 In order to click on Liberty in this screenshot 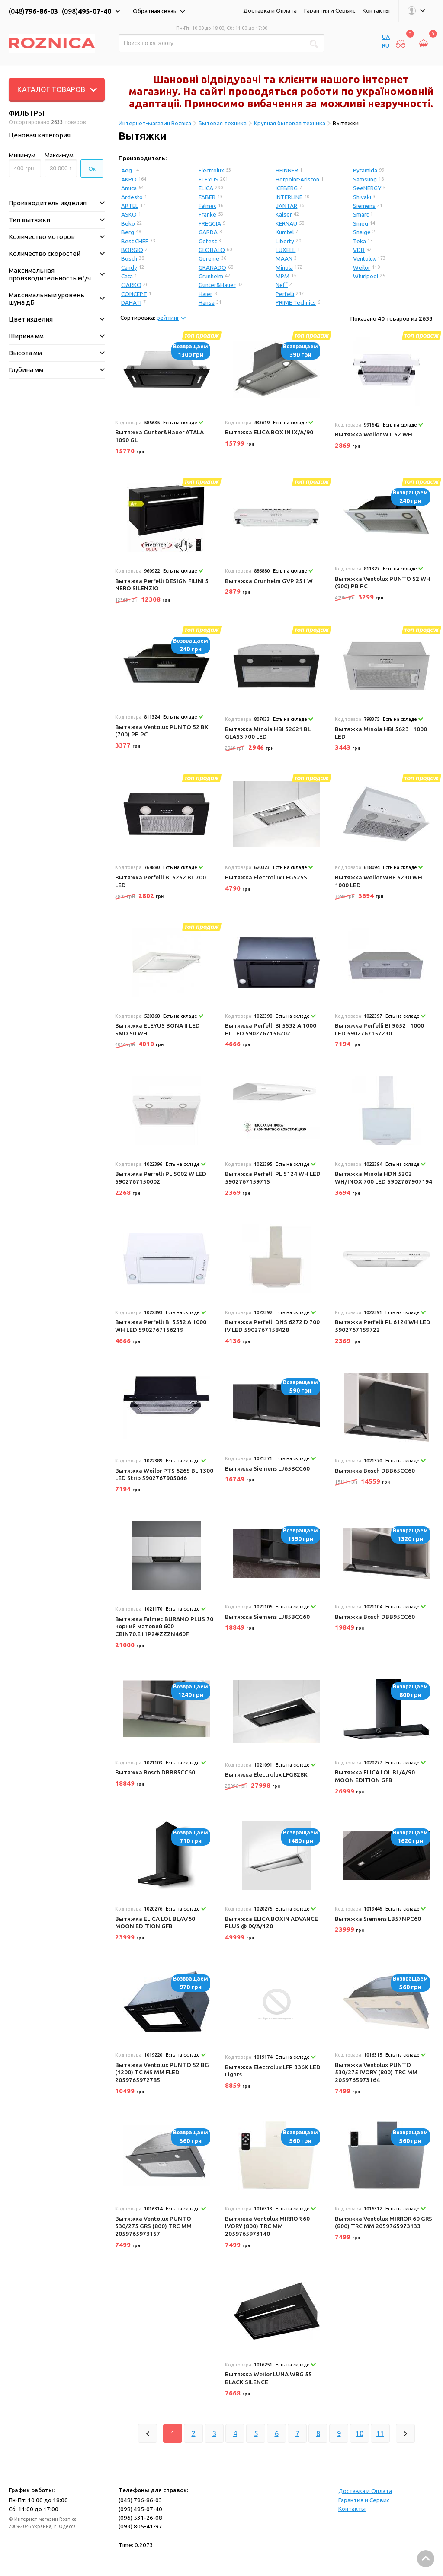, I will do `click(285, 241)`.